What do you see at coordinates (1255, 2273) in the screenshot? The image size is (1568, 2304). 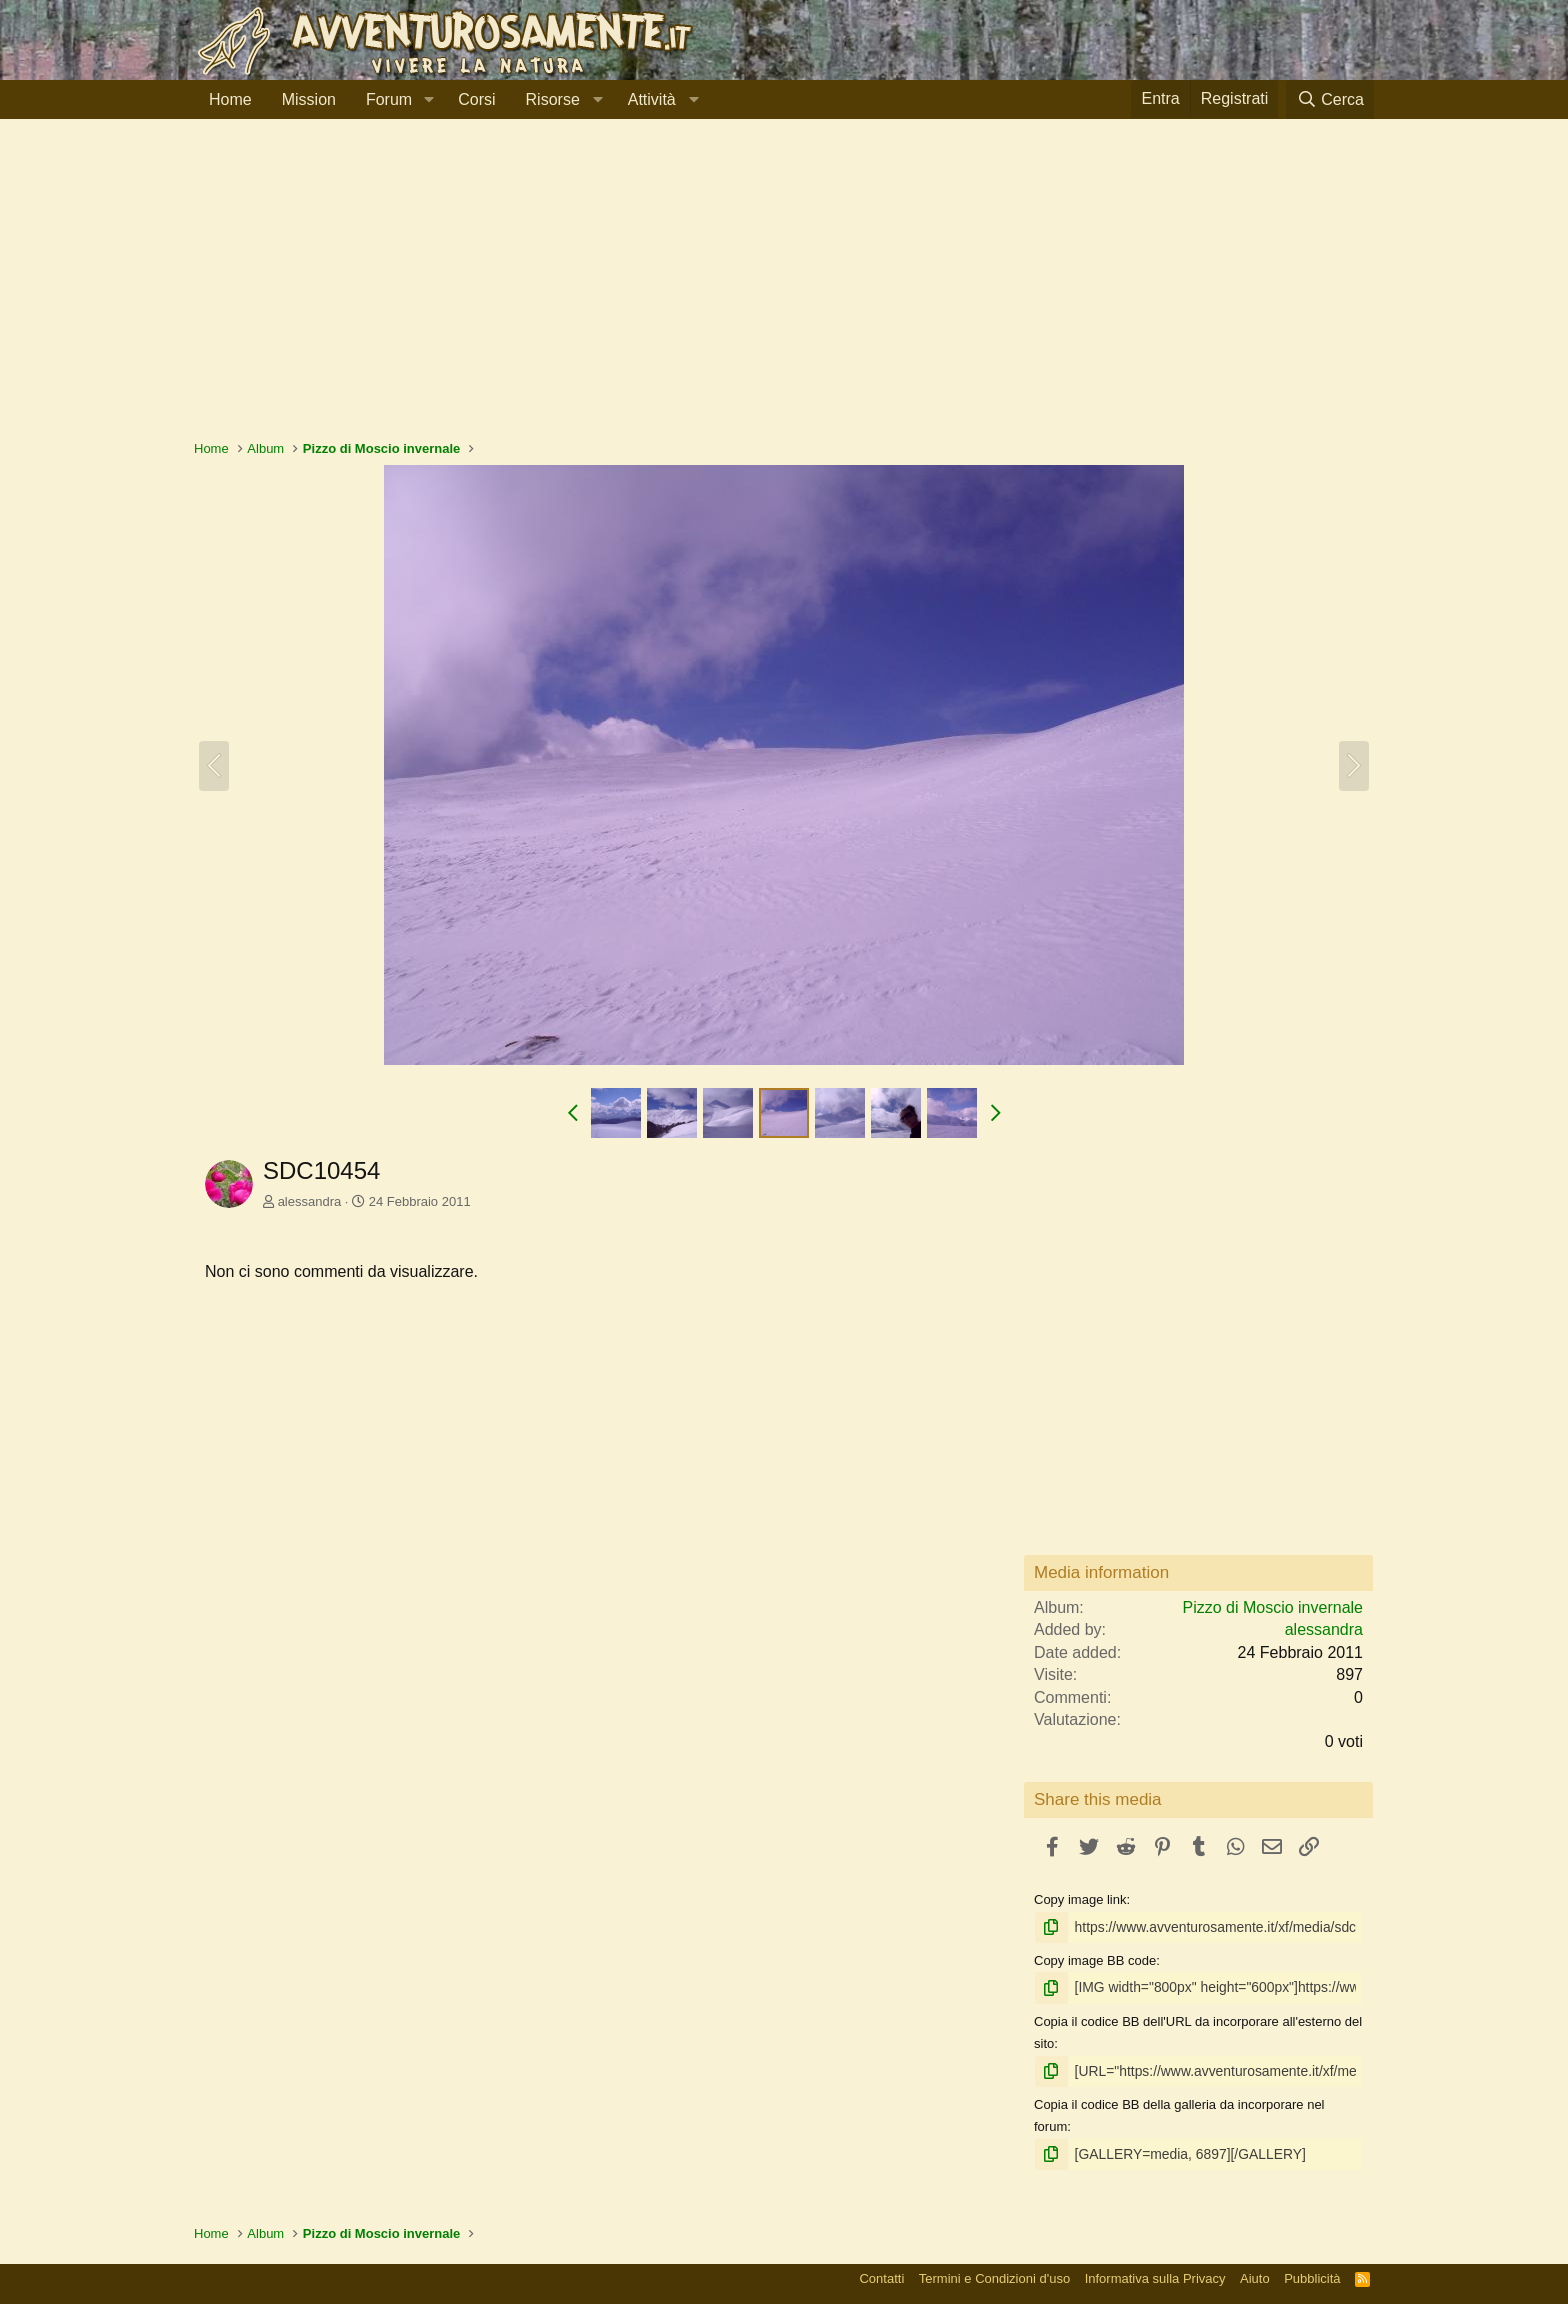 I see `Aiuto` at bounding box center [1255, 2273].